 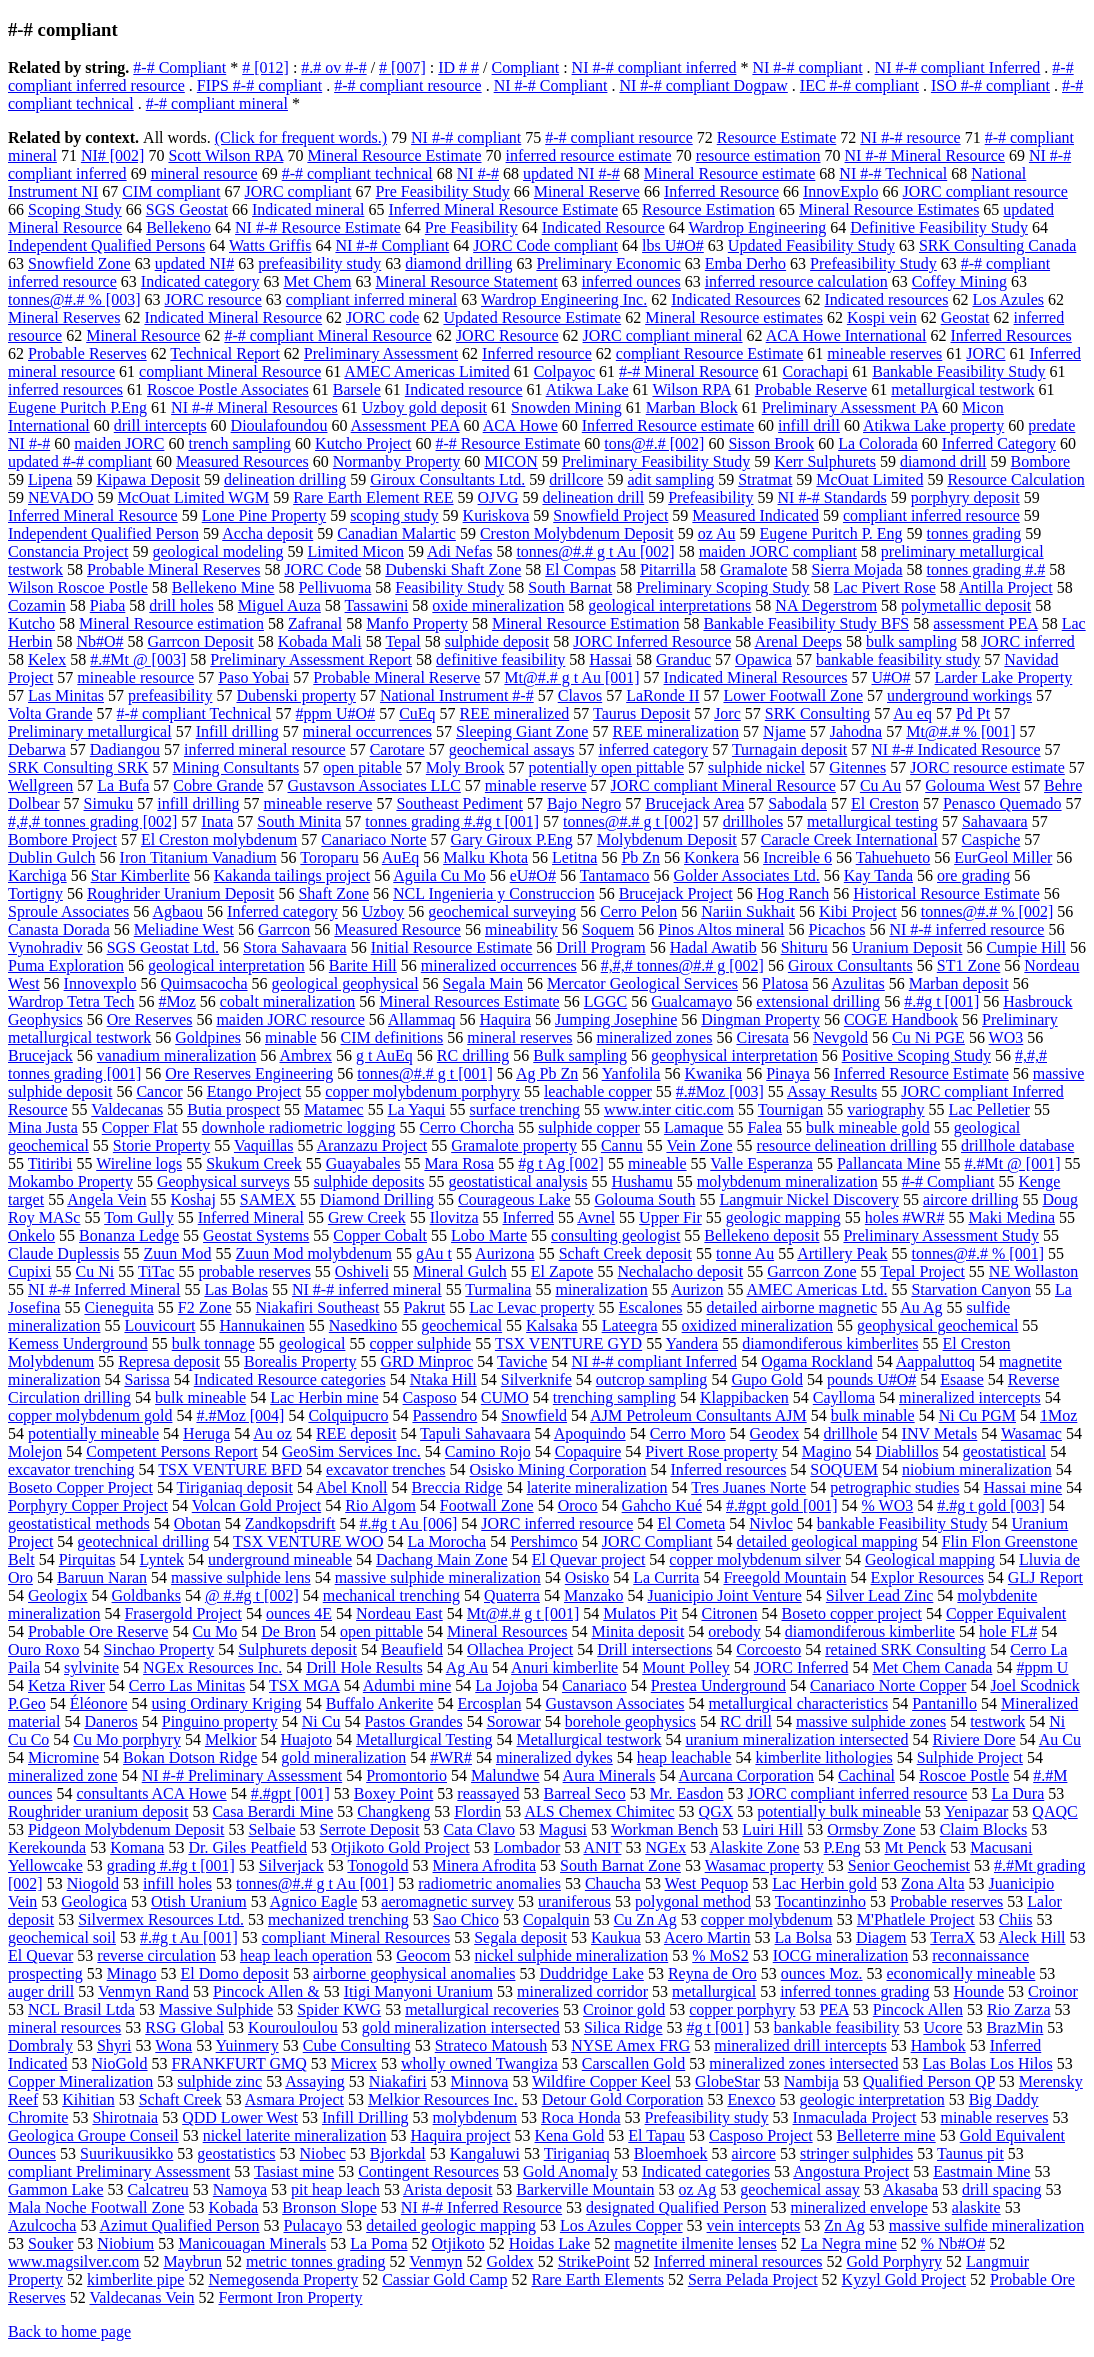 I want to click on NYSE Amex FRG, so click(x=630, y=2045).